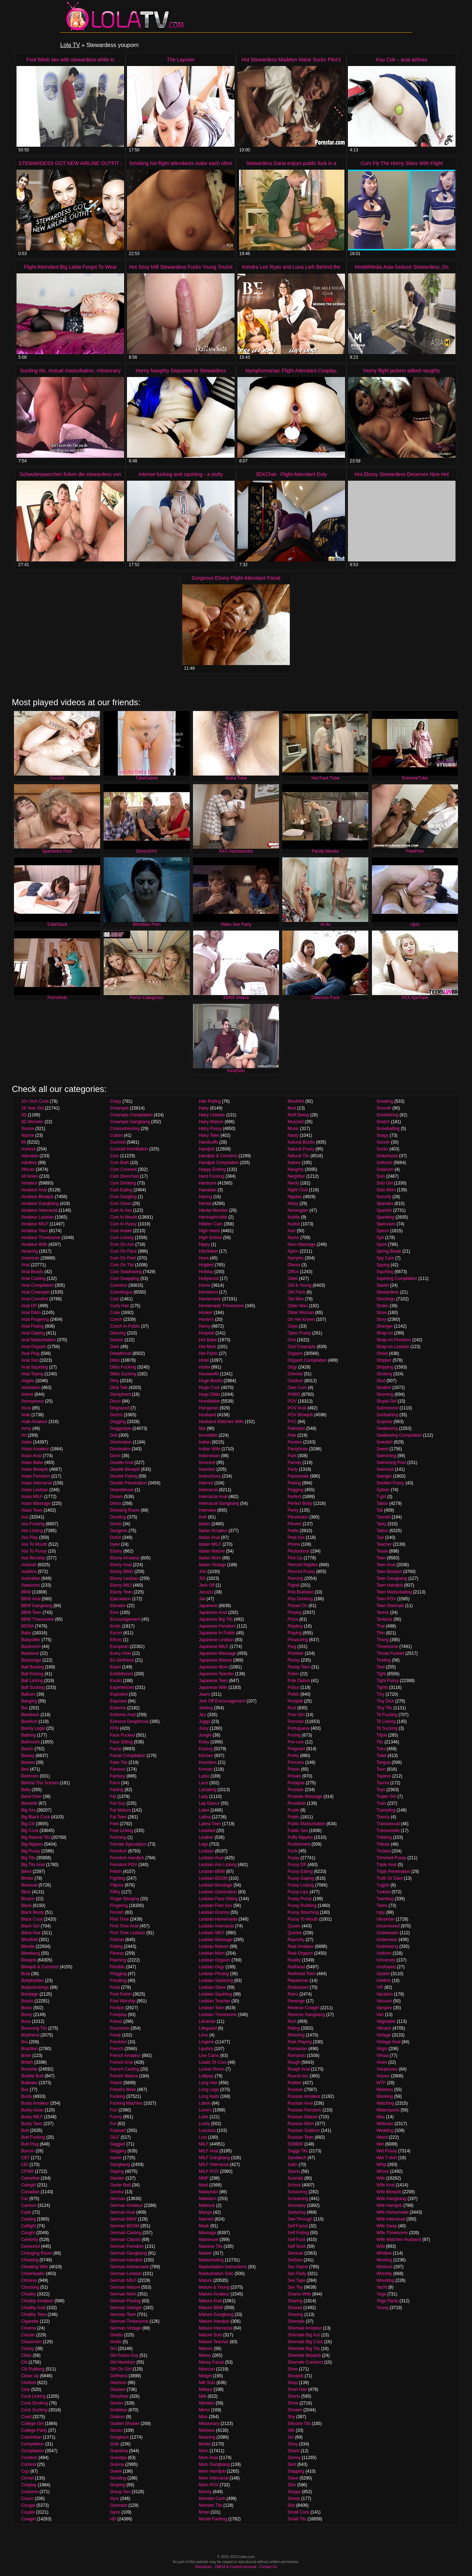 The width and height of the screenshot is (472, 2576). What do you see at coordinates (26, 2014) in the screenshot?
I see `Booty` at bounding box center [26, 2014].